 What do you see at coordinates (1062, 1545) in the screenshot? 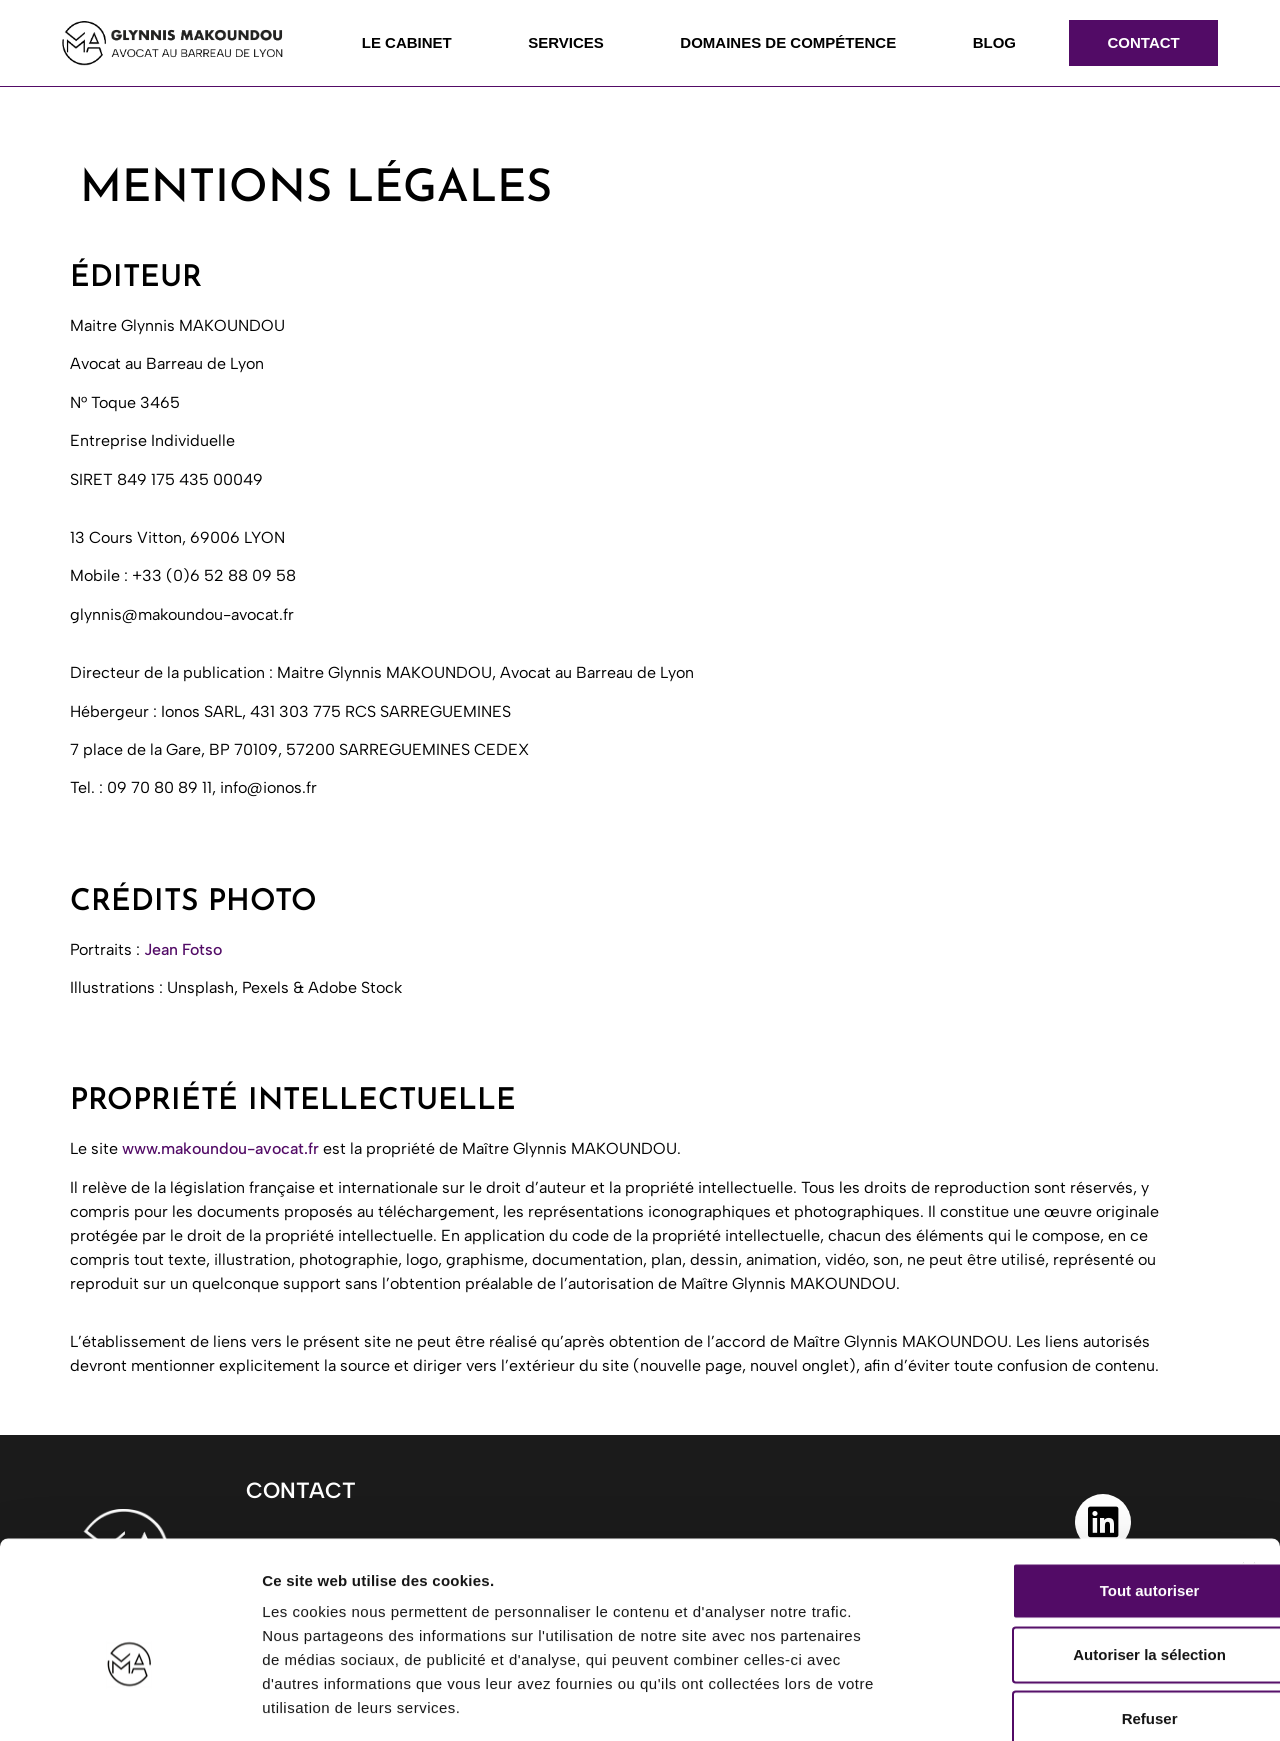
I see `Autoriser la sélection` at bounding box center [1062, 1545].